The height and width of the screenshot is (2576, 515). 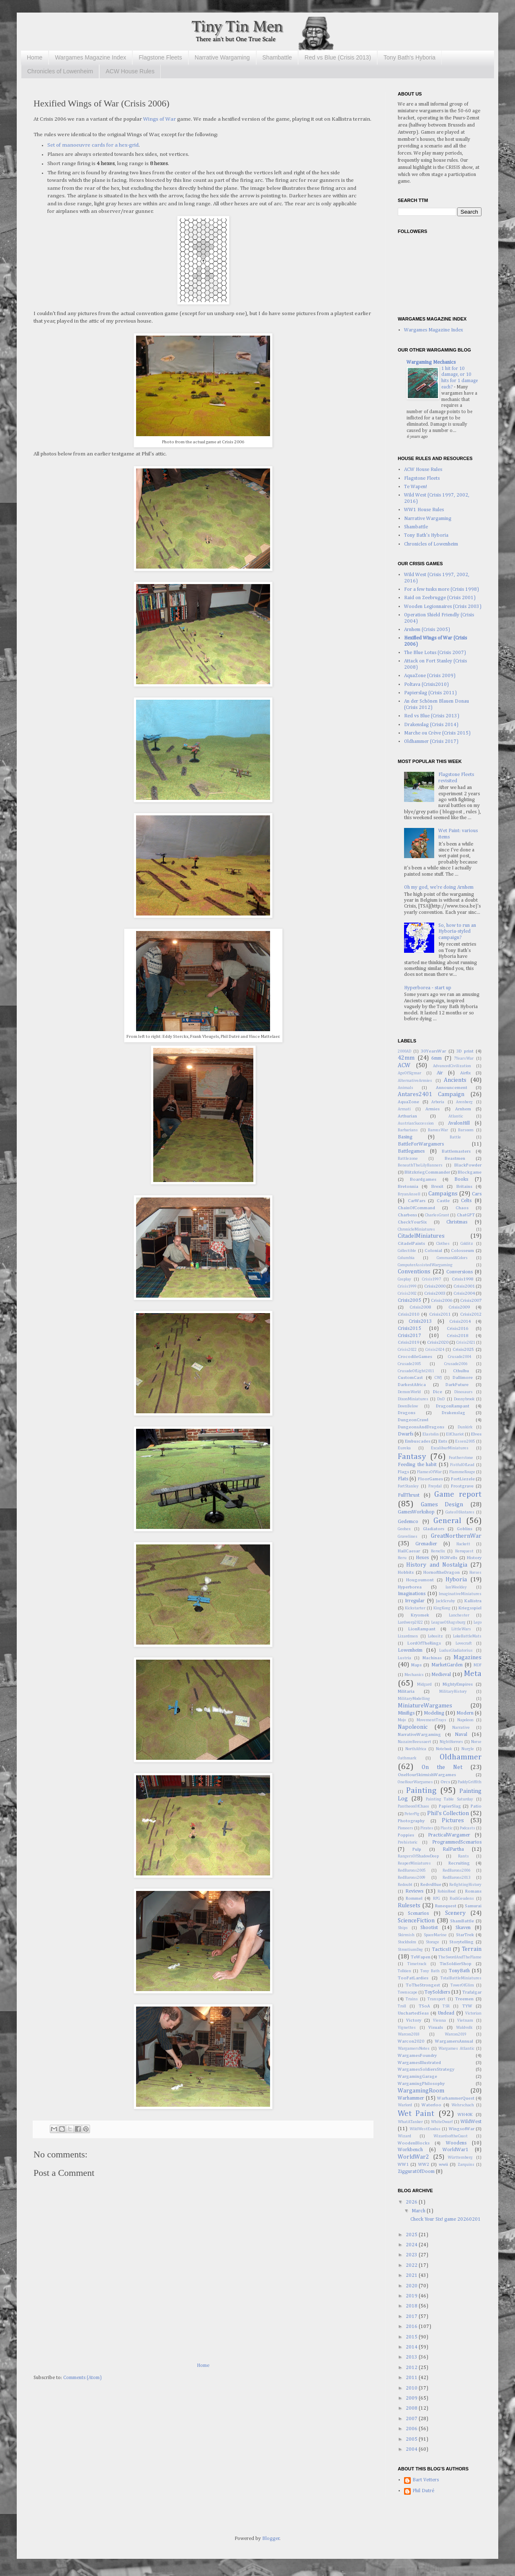 What do you see at coordinates (409, 1194) in the screenshot?
I see `BryanAnsell` at bounding box center [409, 1194].